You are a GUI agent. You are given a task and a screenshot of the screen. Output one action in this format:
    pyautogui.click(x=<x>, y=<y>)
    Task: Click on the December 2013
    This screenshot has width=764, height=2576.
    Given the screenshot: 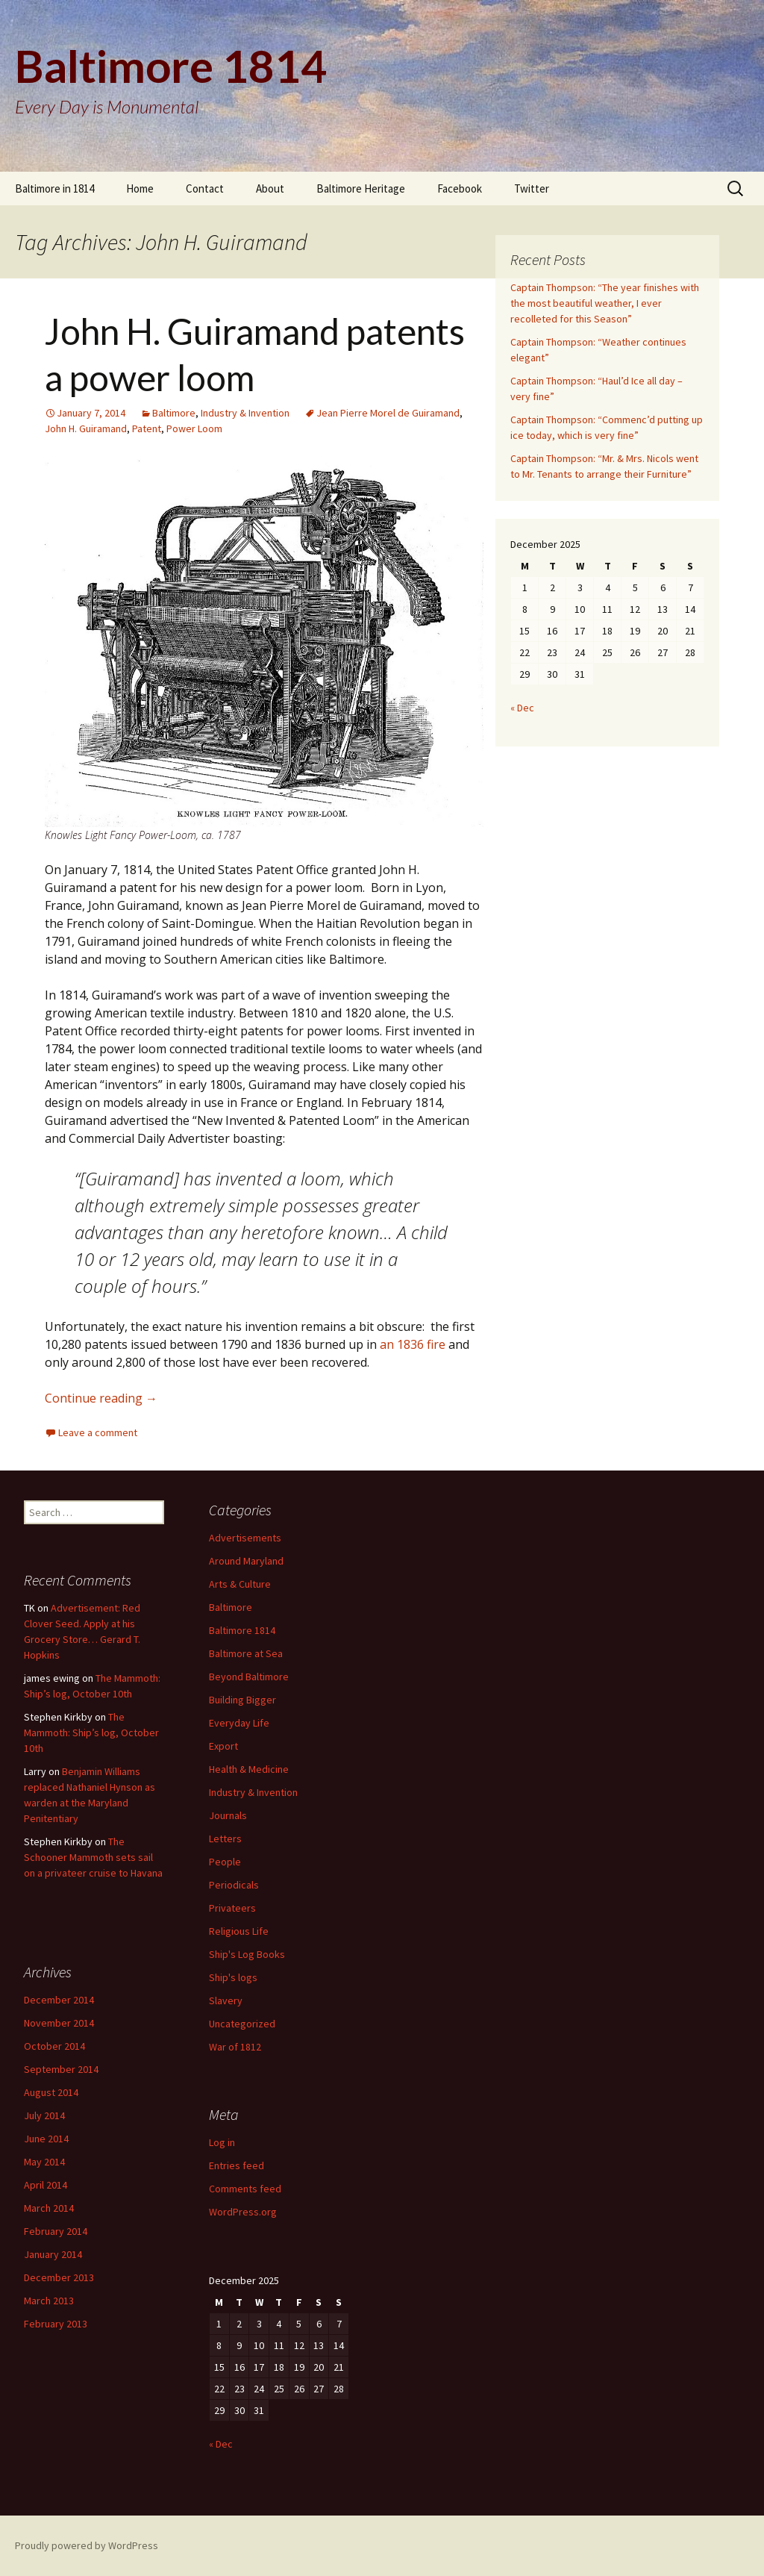 What is the action you would take?
    pyautogui.click(x=59, y=2277)
    